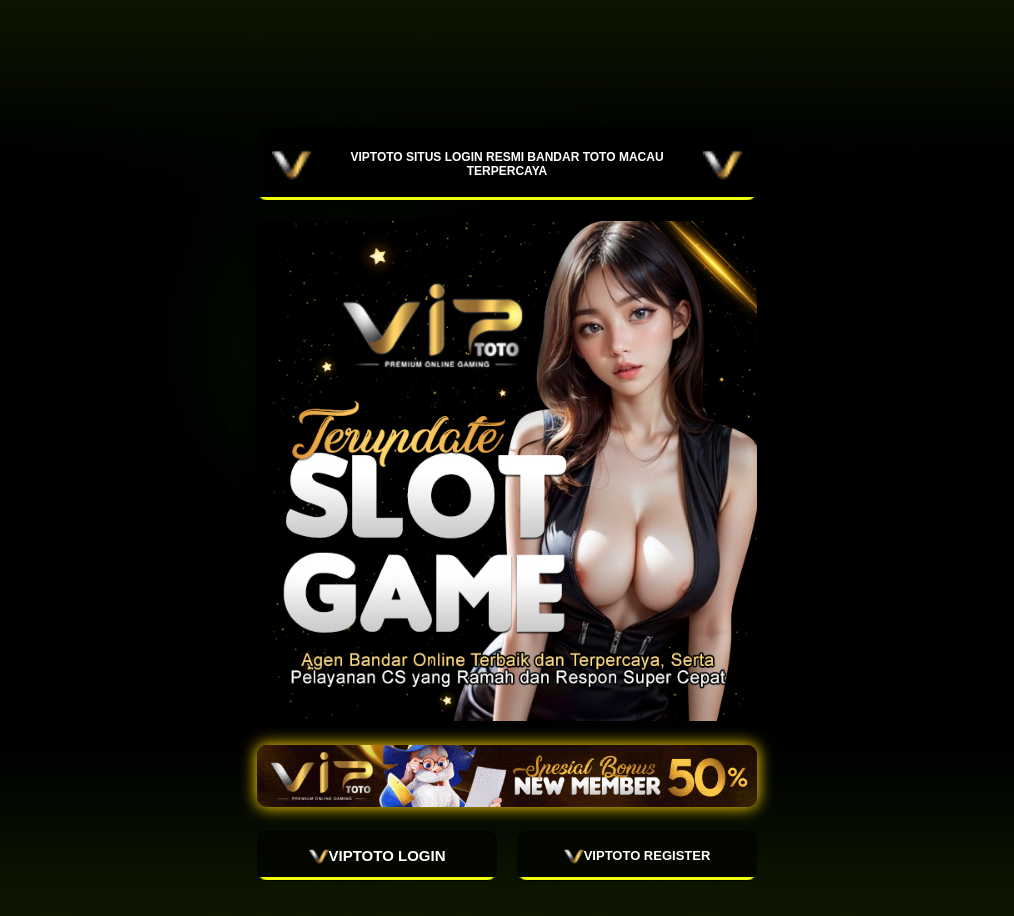  I want to click on VIPTOTO LOGIN, so click(377, 856).